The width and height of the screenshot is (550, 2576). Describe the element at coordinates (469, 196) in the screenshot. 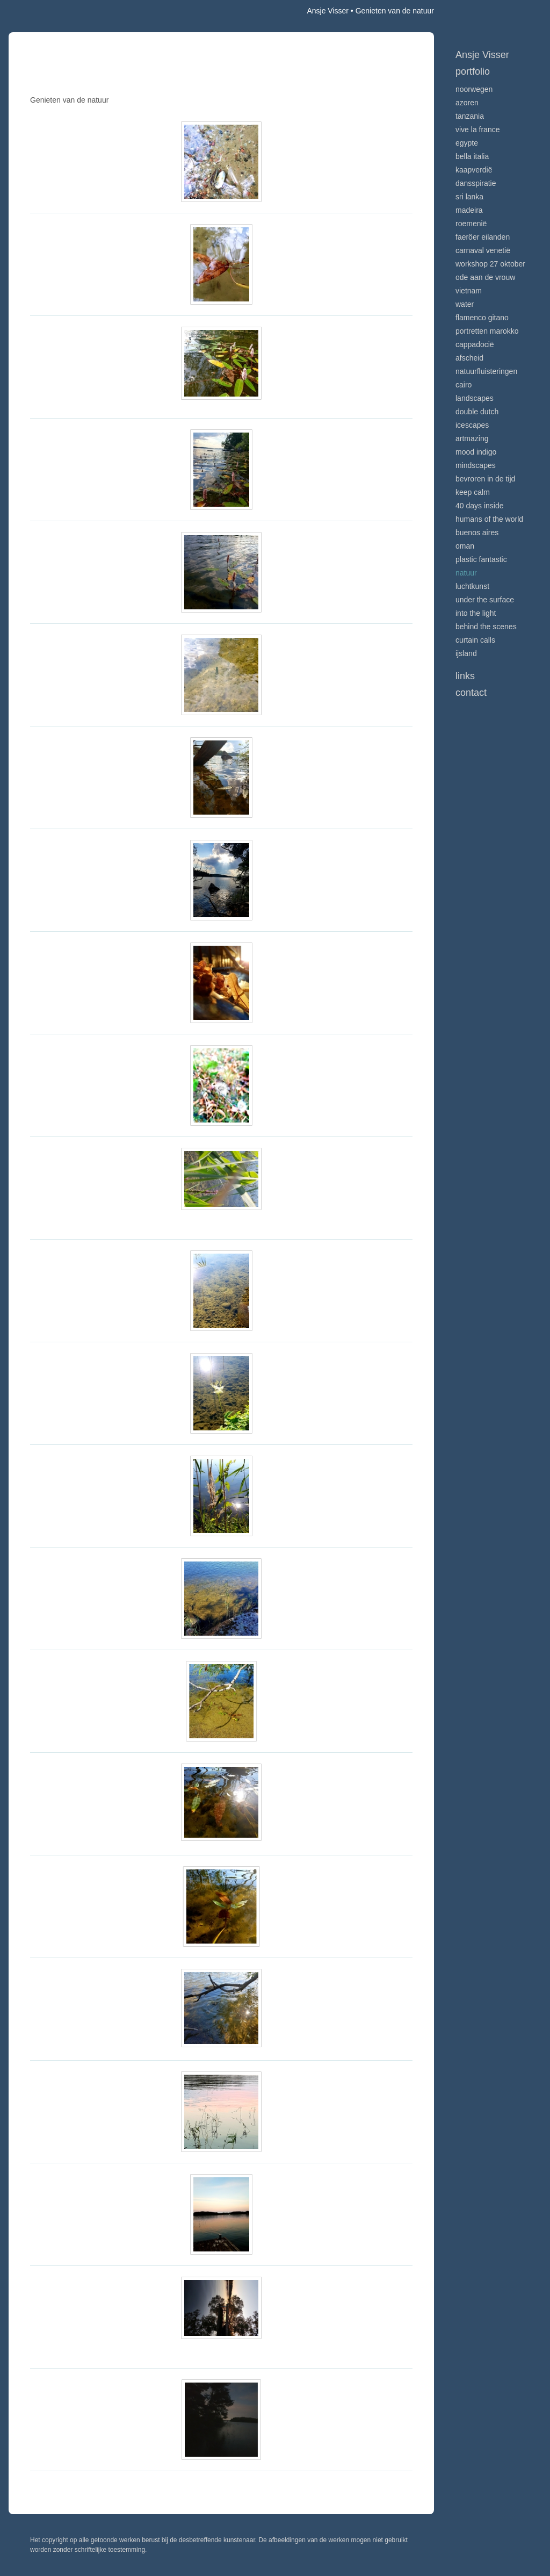

I see `Sri Lanka` at that location.